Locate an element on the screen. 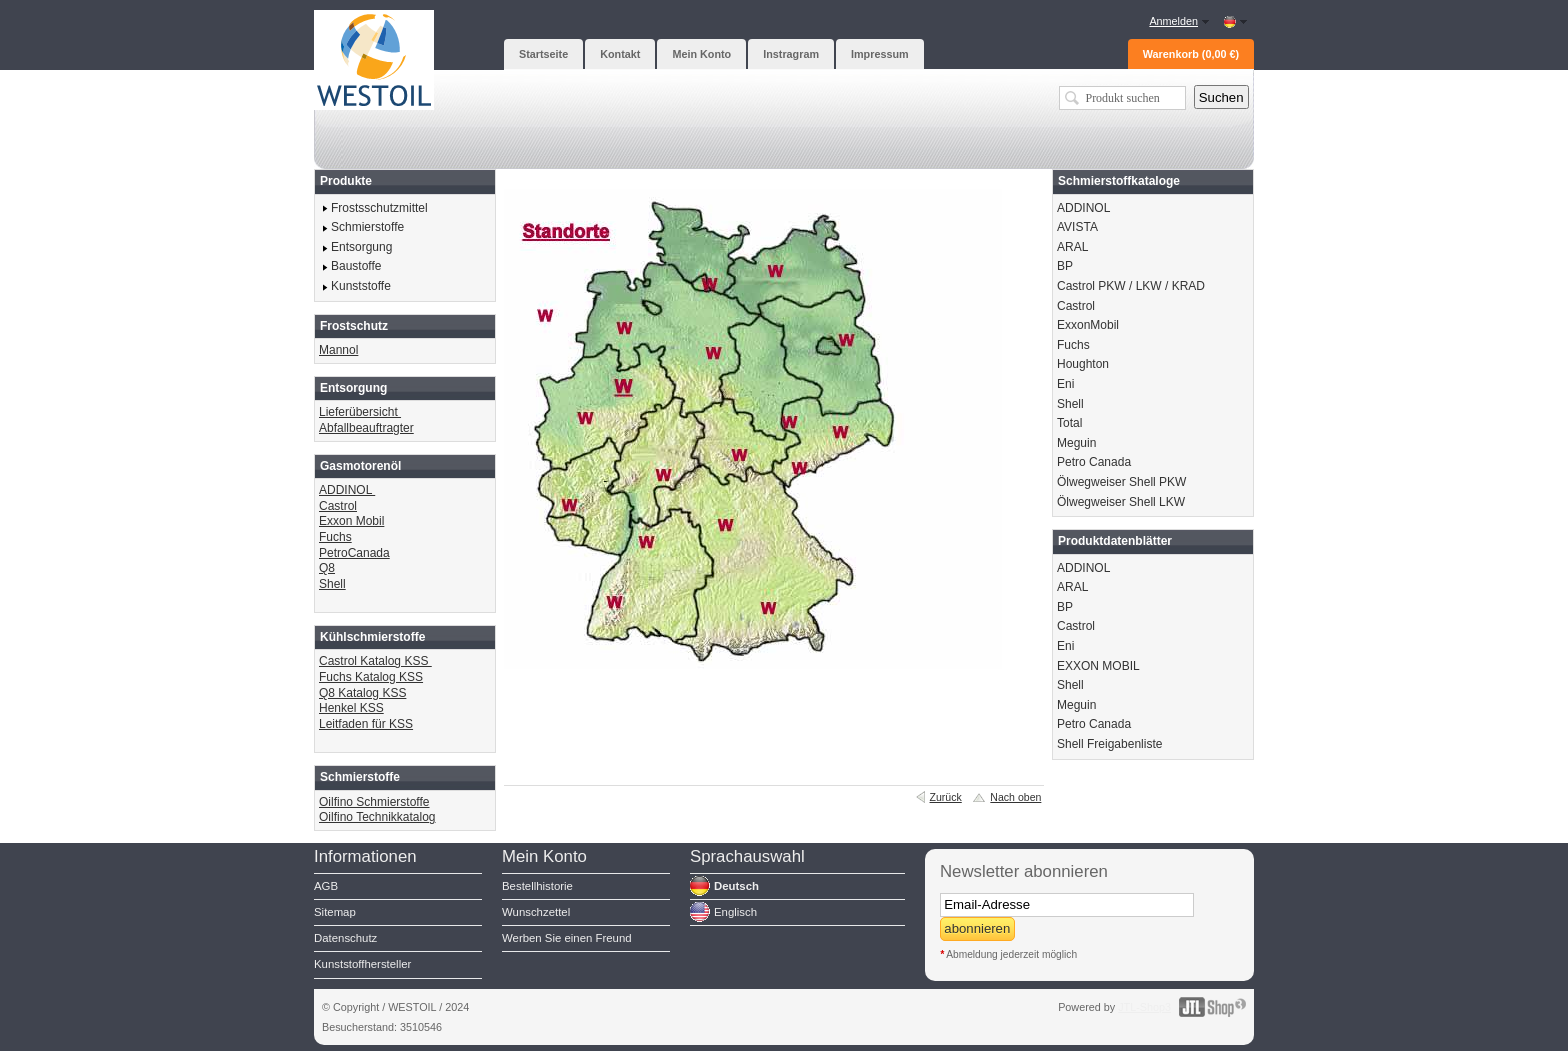  Oilfino Schmierstoffe is located at coordinates (374, 802).